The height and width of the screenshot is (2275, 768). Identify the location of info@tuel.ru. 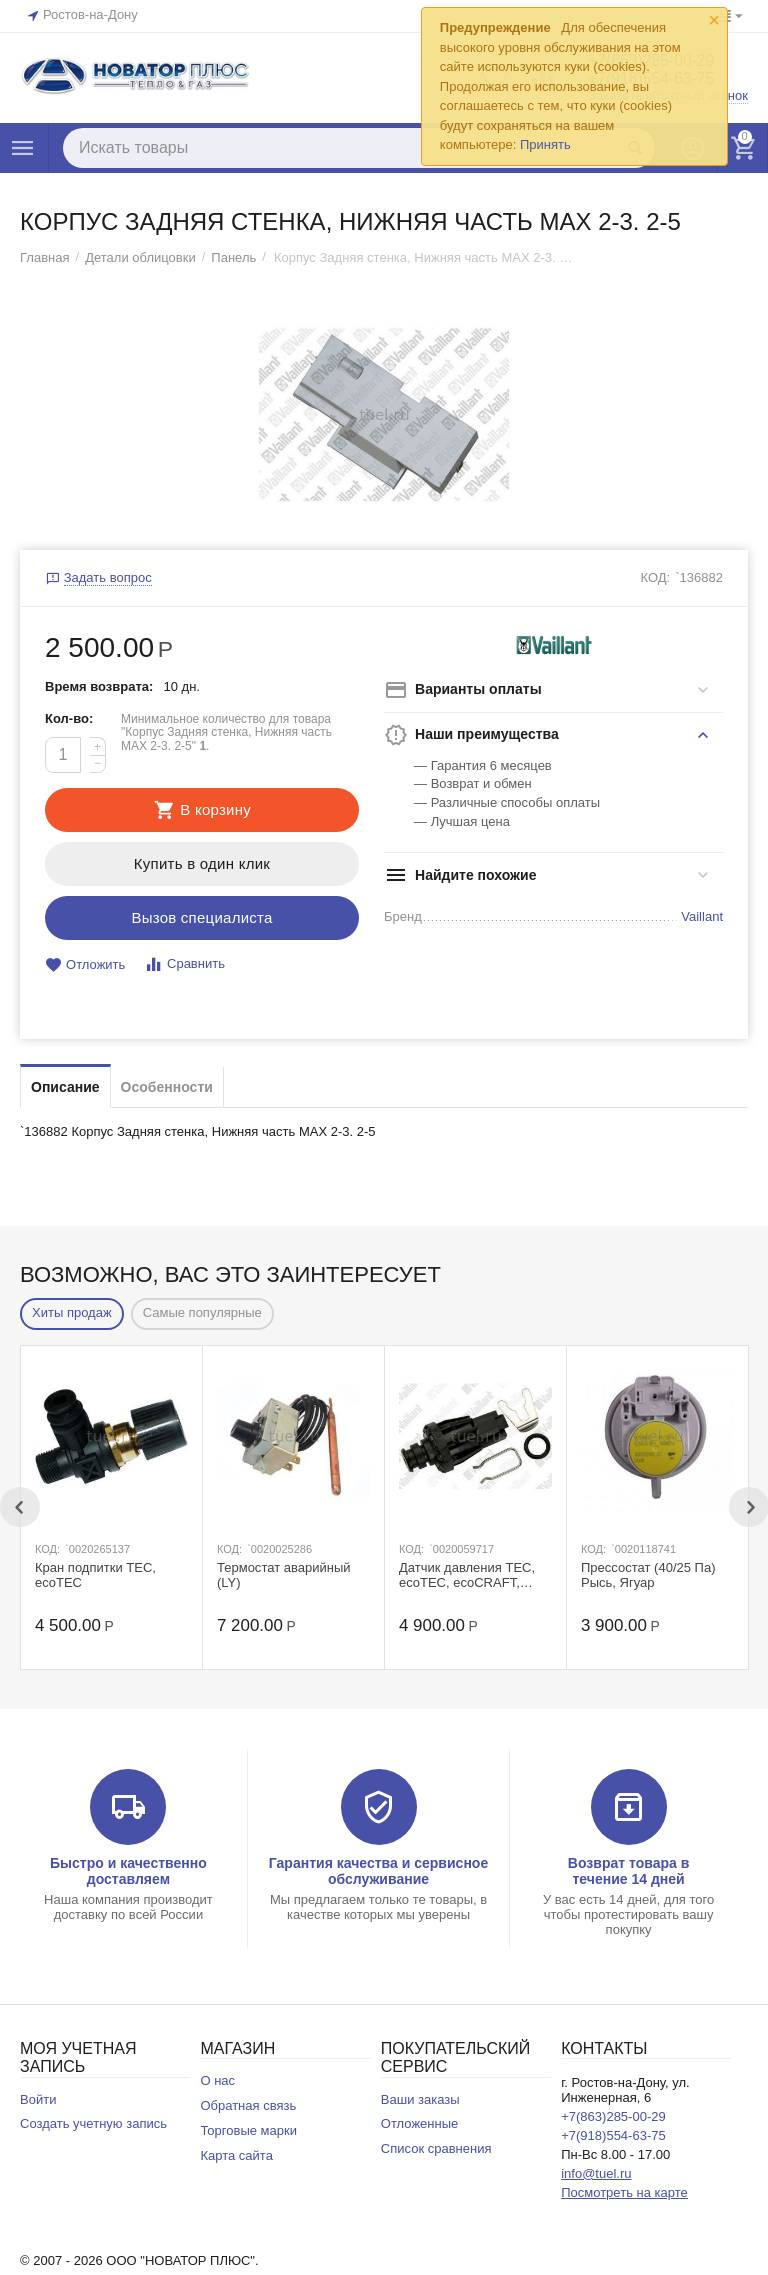
(596, 2173).